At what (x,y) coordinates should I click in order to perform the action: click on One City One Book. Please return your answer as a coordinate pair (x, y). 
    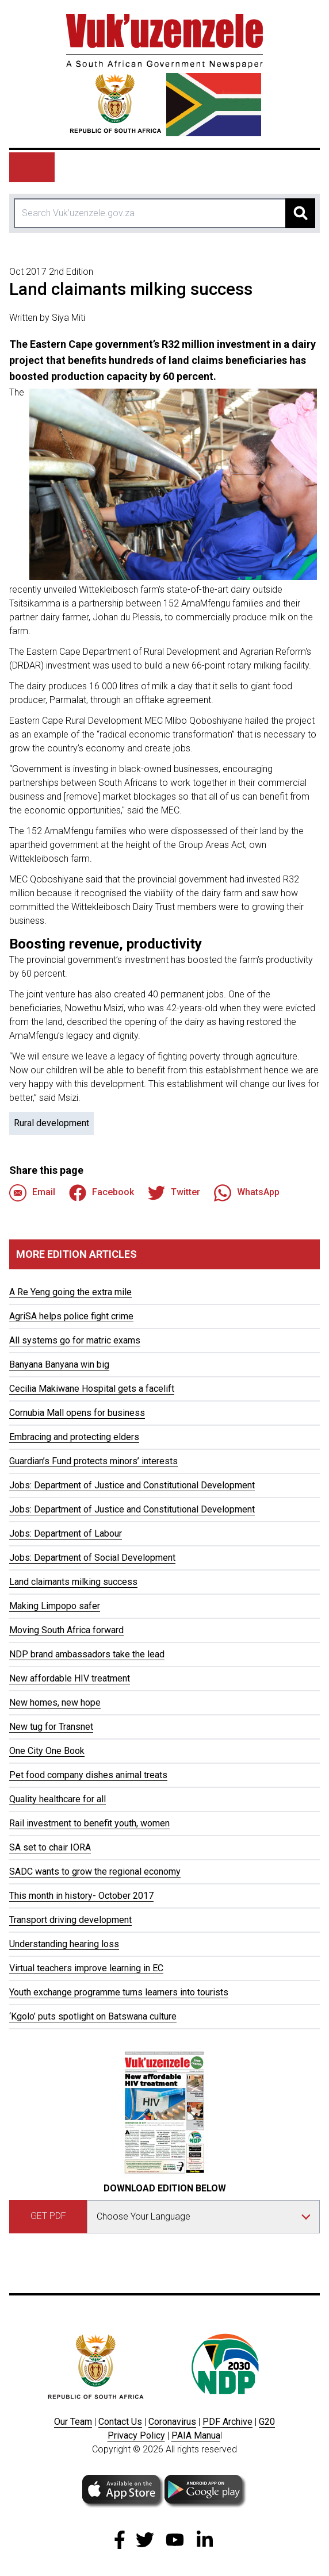
    Looking at the image, I should click on (47, 1750).